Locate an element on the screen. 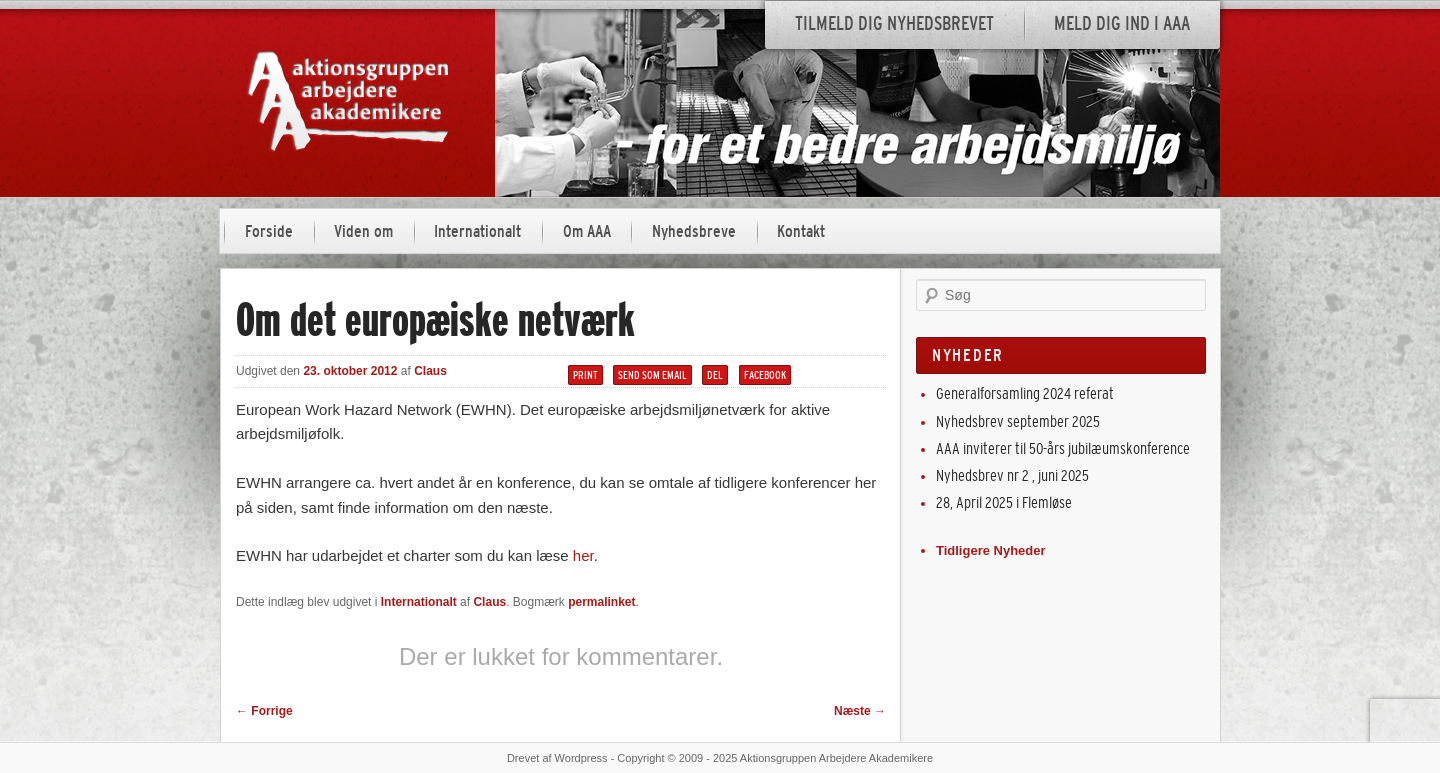 This screenshot has height=773, width=1440. 28, April 2025 i Flemløse is located at coordinates (1004, 502).